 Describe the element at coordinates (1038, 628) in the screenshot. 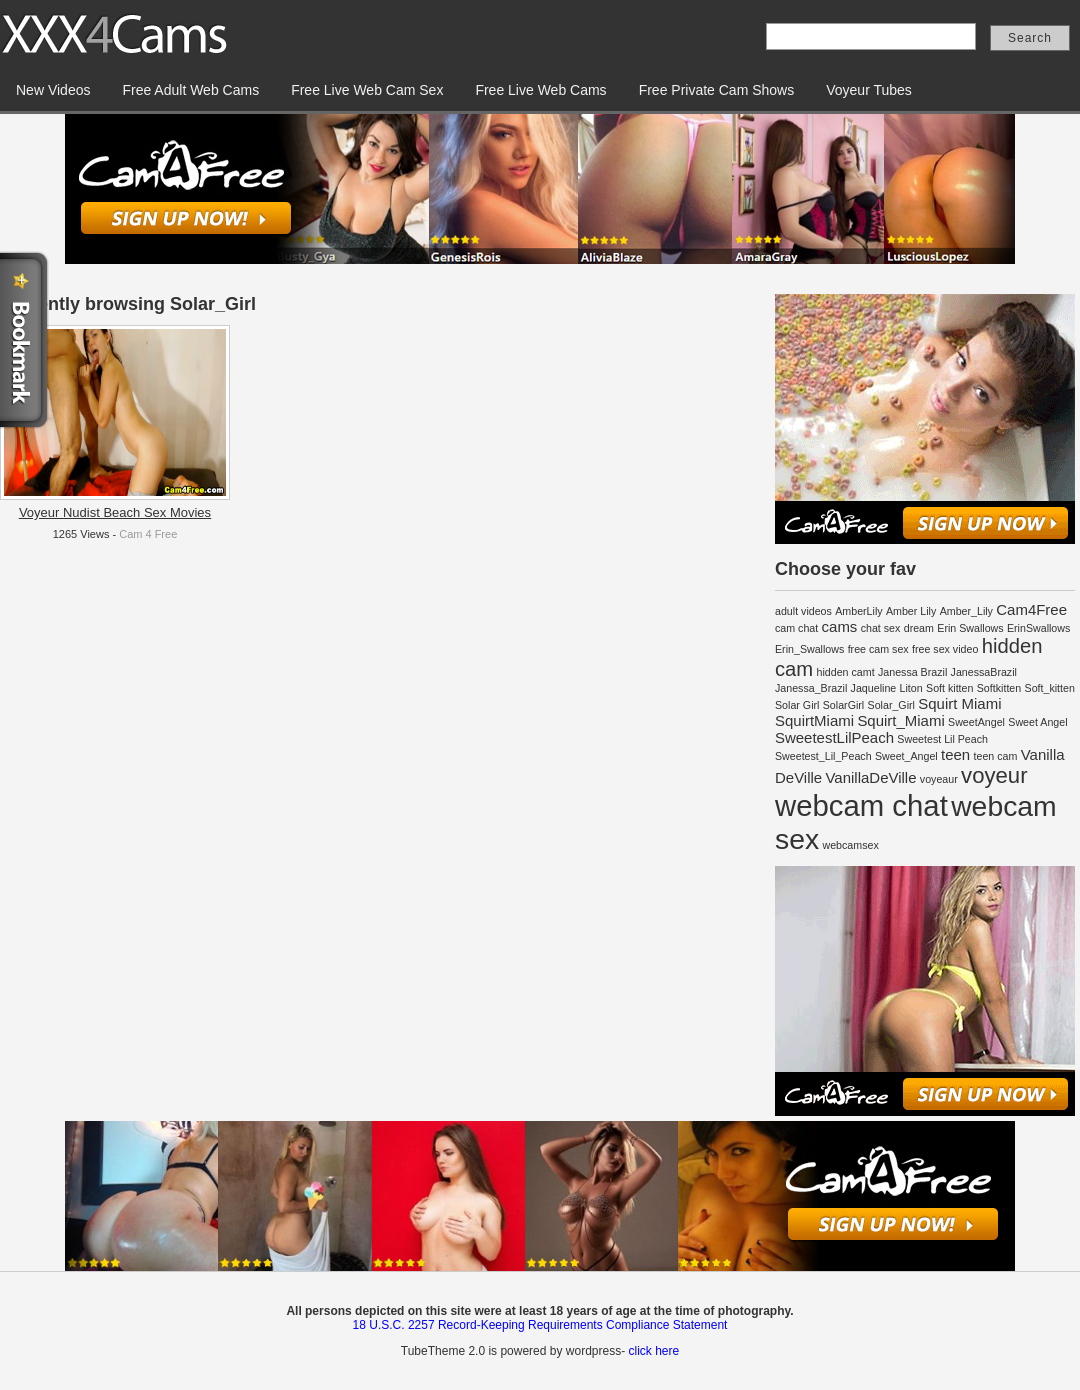

I see `ErinSwallows` at that location.